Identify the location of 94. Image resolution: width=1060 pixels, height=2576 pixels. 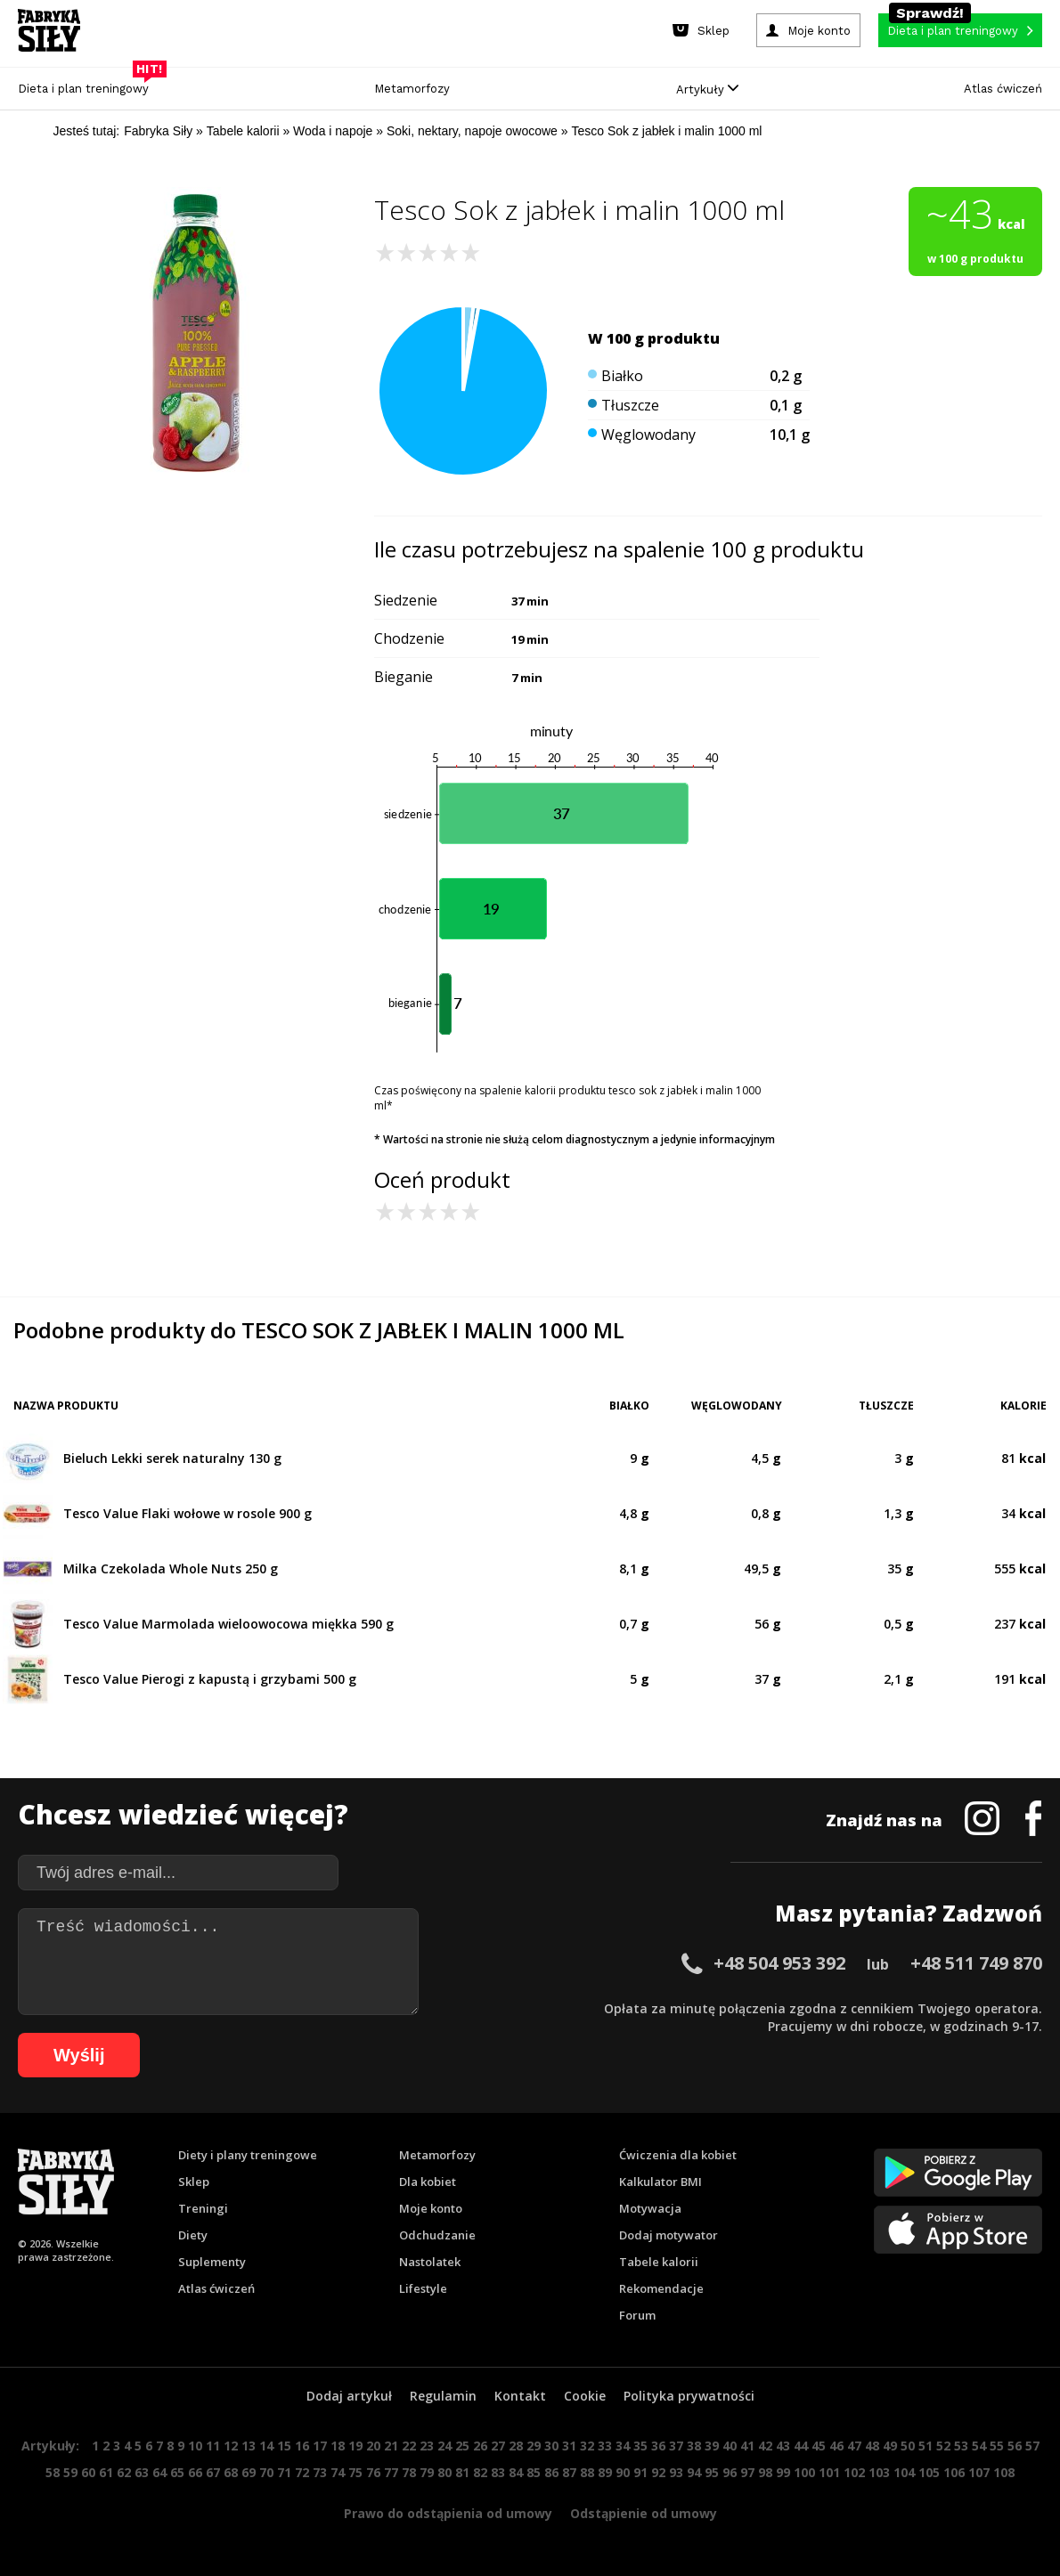
(694, 2472).